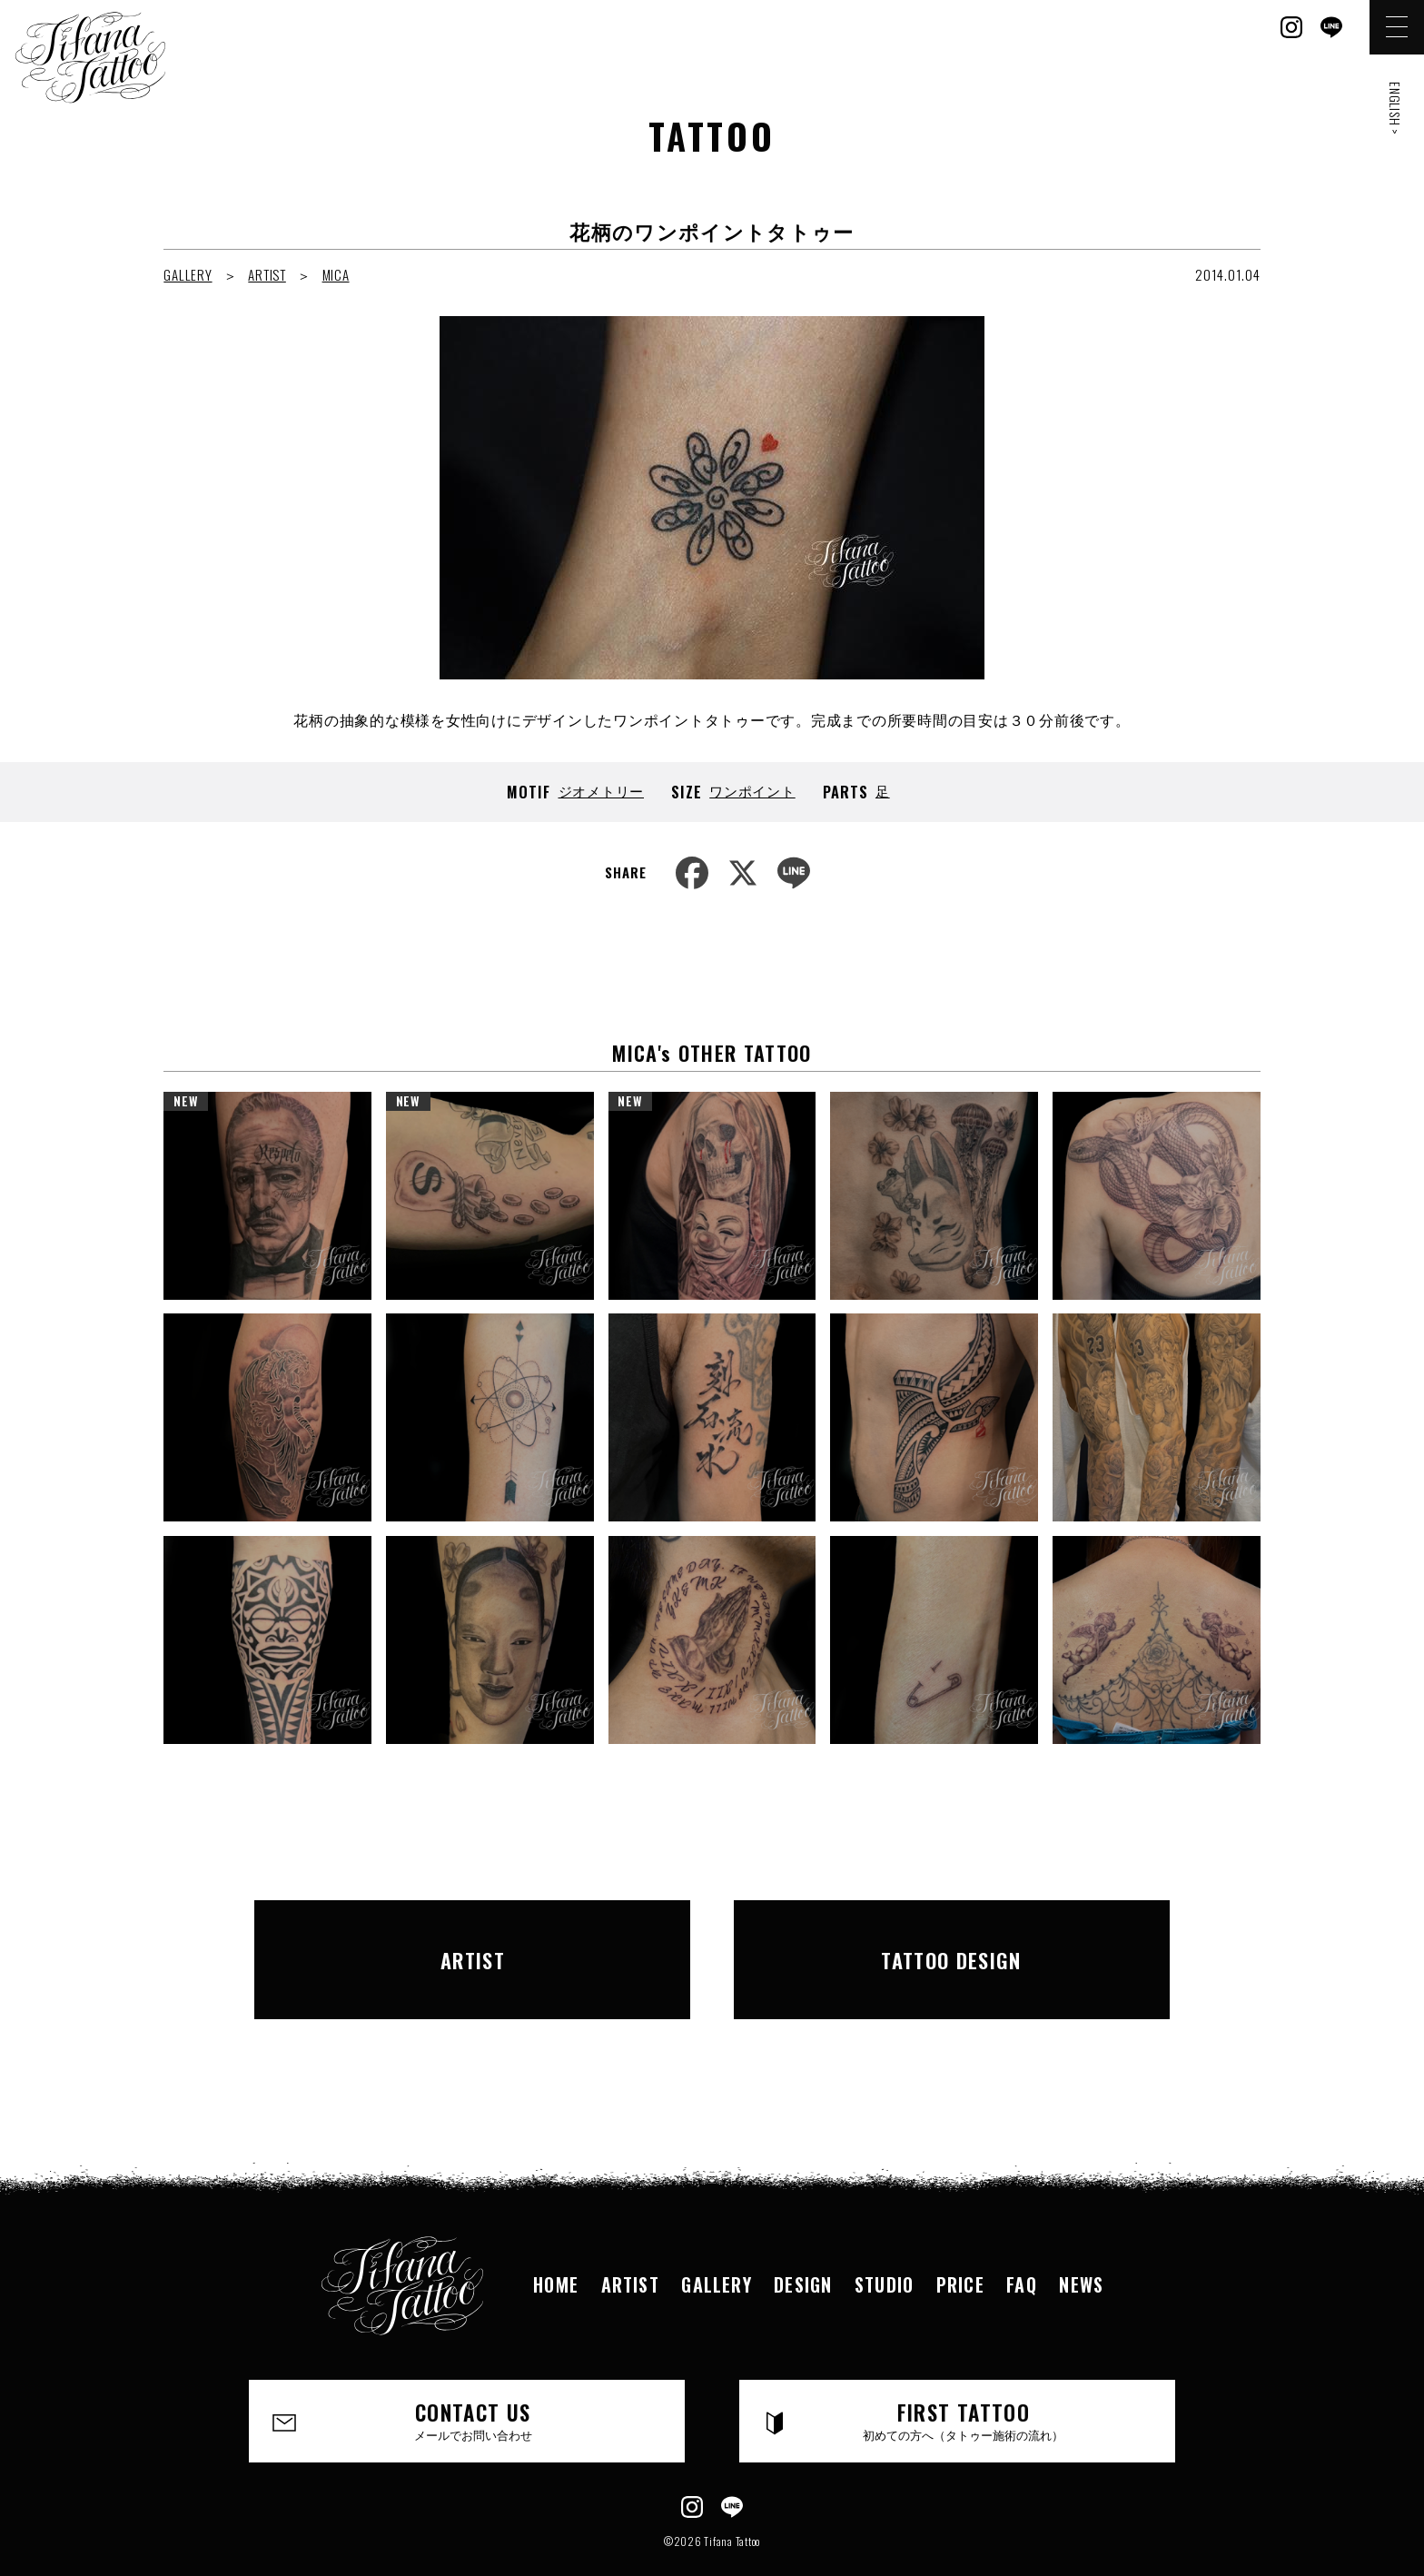 The width and height of the screenshot is (1424, 2576). What do you see at coordinates (951, 1938) in the screenshot?
I see `TATTOO DESIGN` at bounding box center [951, 1938].